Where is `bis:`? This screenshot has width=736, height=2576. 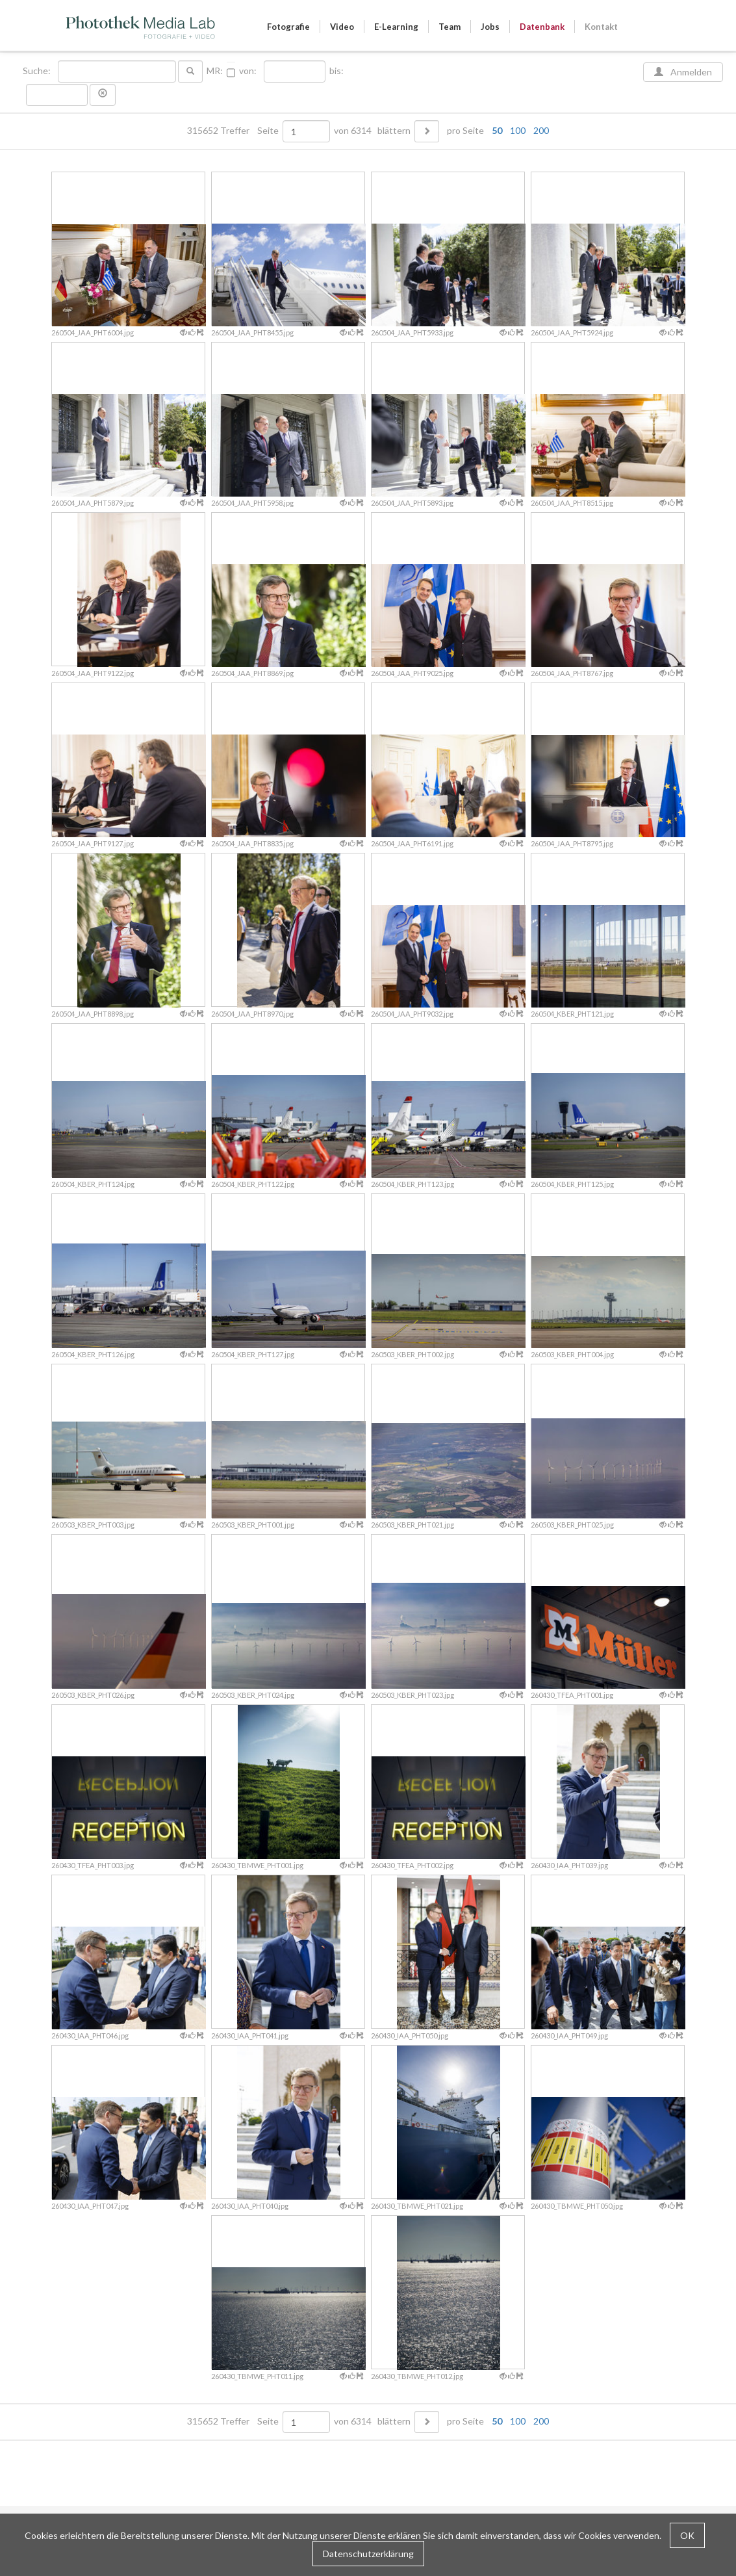 bis: is located at coordinates (336, 70).